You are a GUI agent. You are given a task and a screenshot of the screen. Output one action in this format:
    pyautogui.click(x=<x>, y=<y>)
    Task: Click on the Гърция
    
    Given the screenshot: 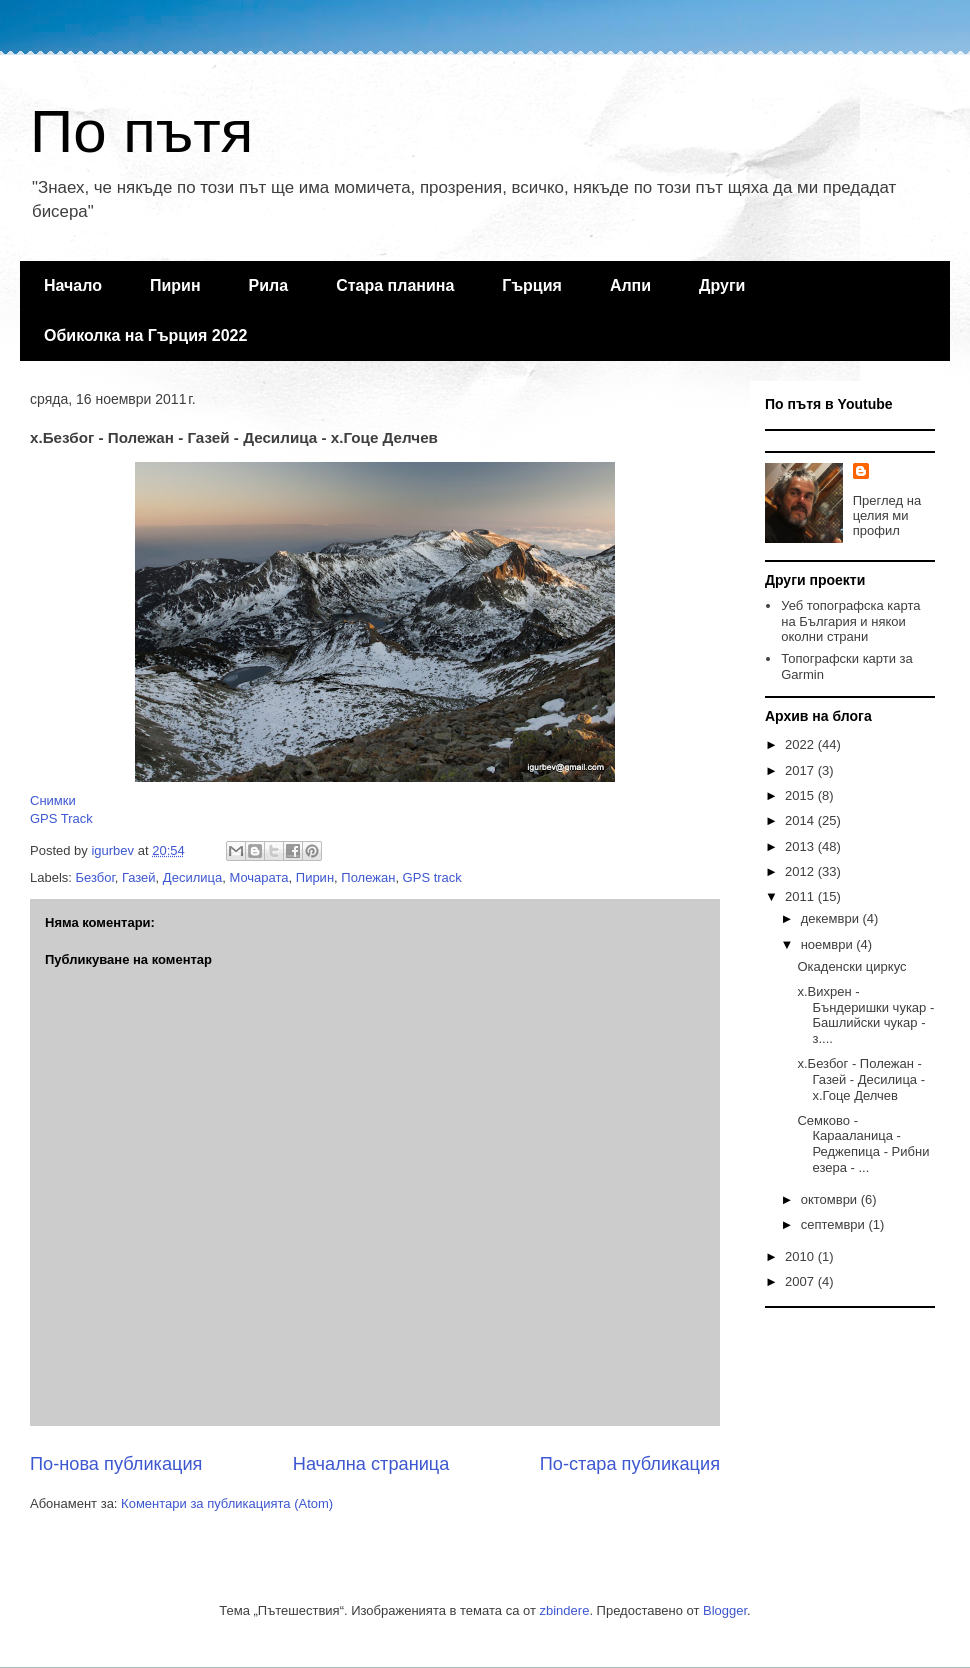 What is the action you would take?
    pyautogui.click(x=532, y=285)
    